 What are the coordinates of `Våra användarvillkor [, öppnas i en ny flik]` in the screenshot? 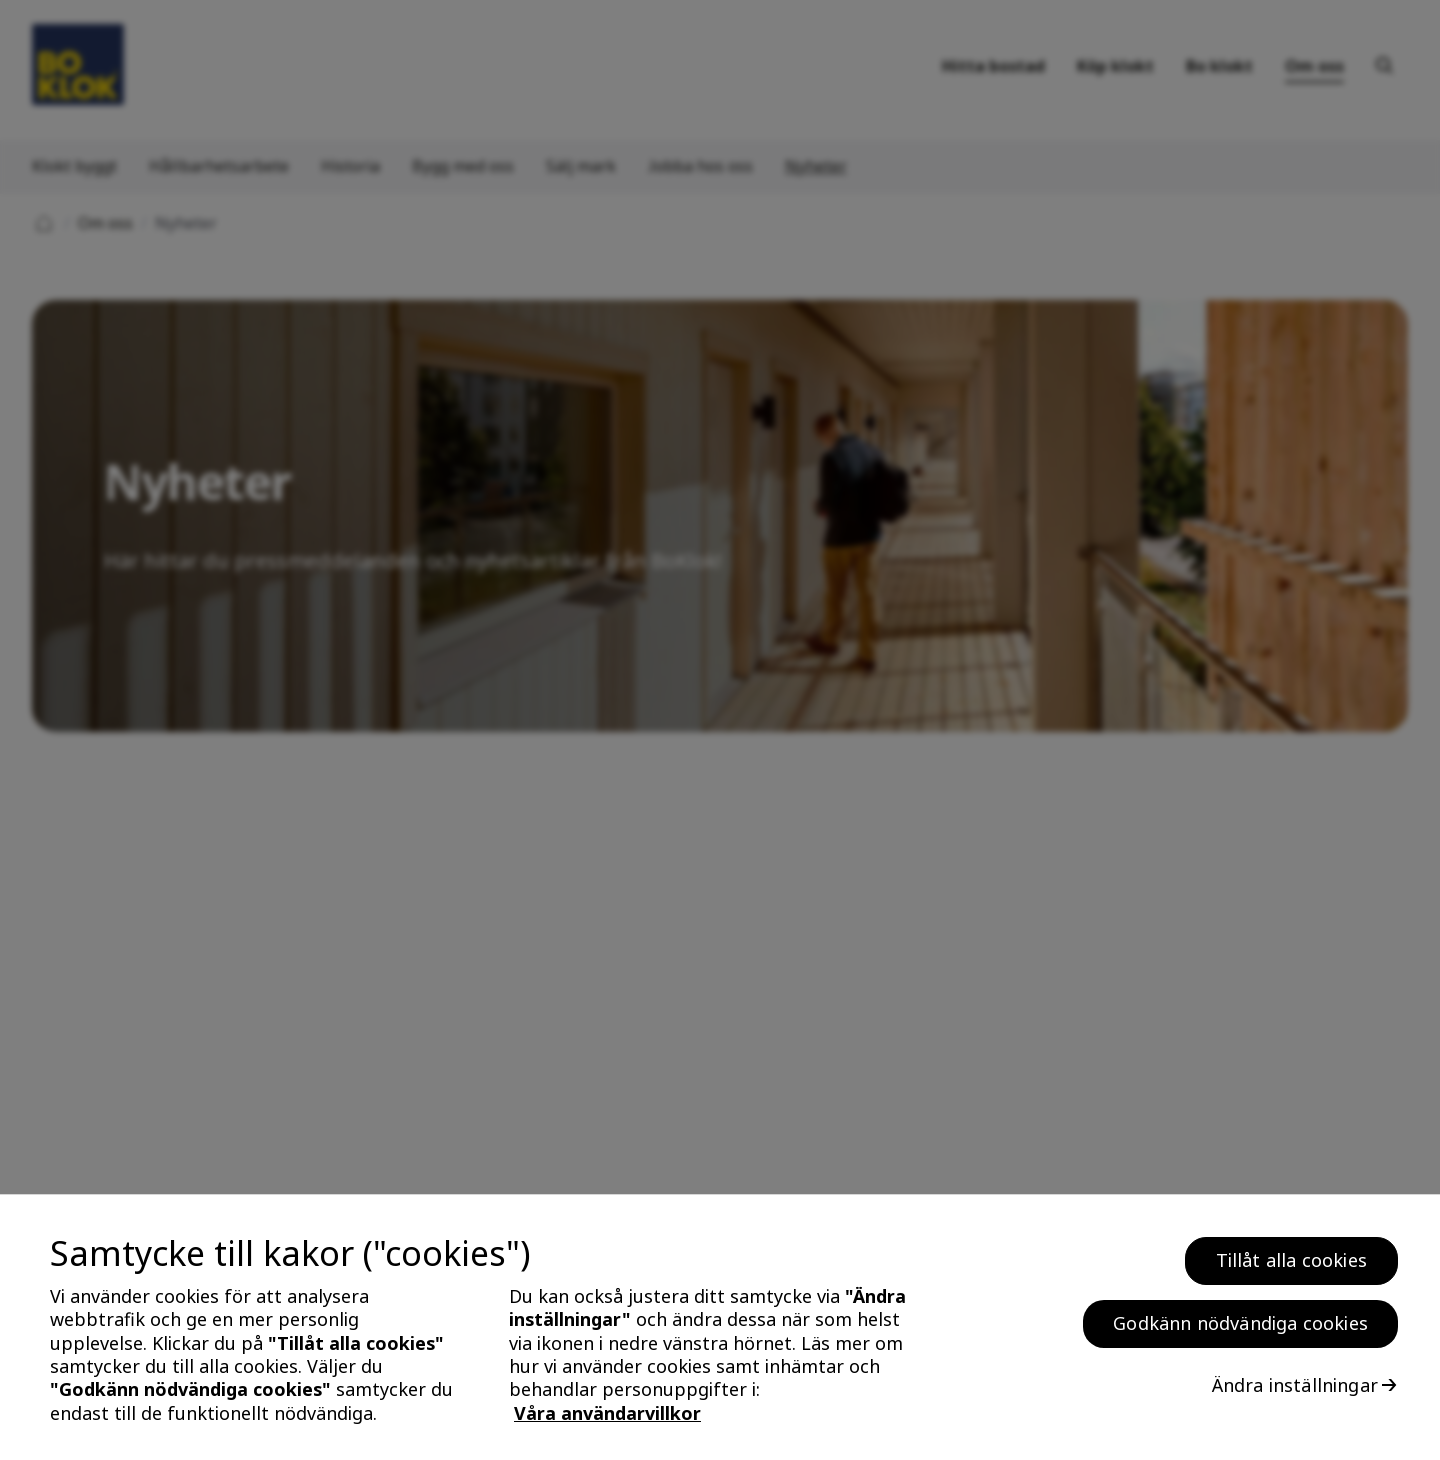 It's located at (607, 1422).